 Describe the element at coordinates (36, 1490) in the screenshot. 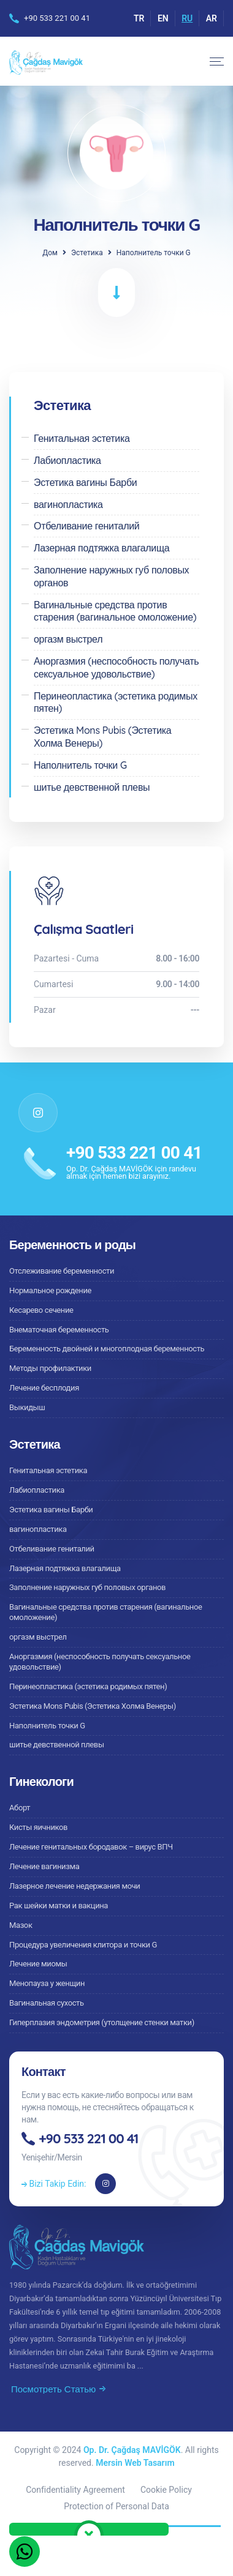

I see `Лабиопластика` at that location.